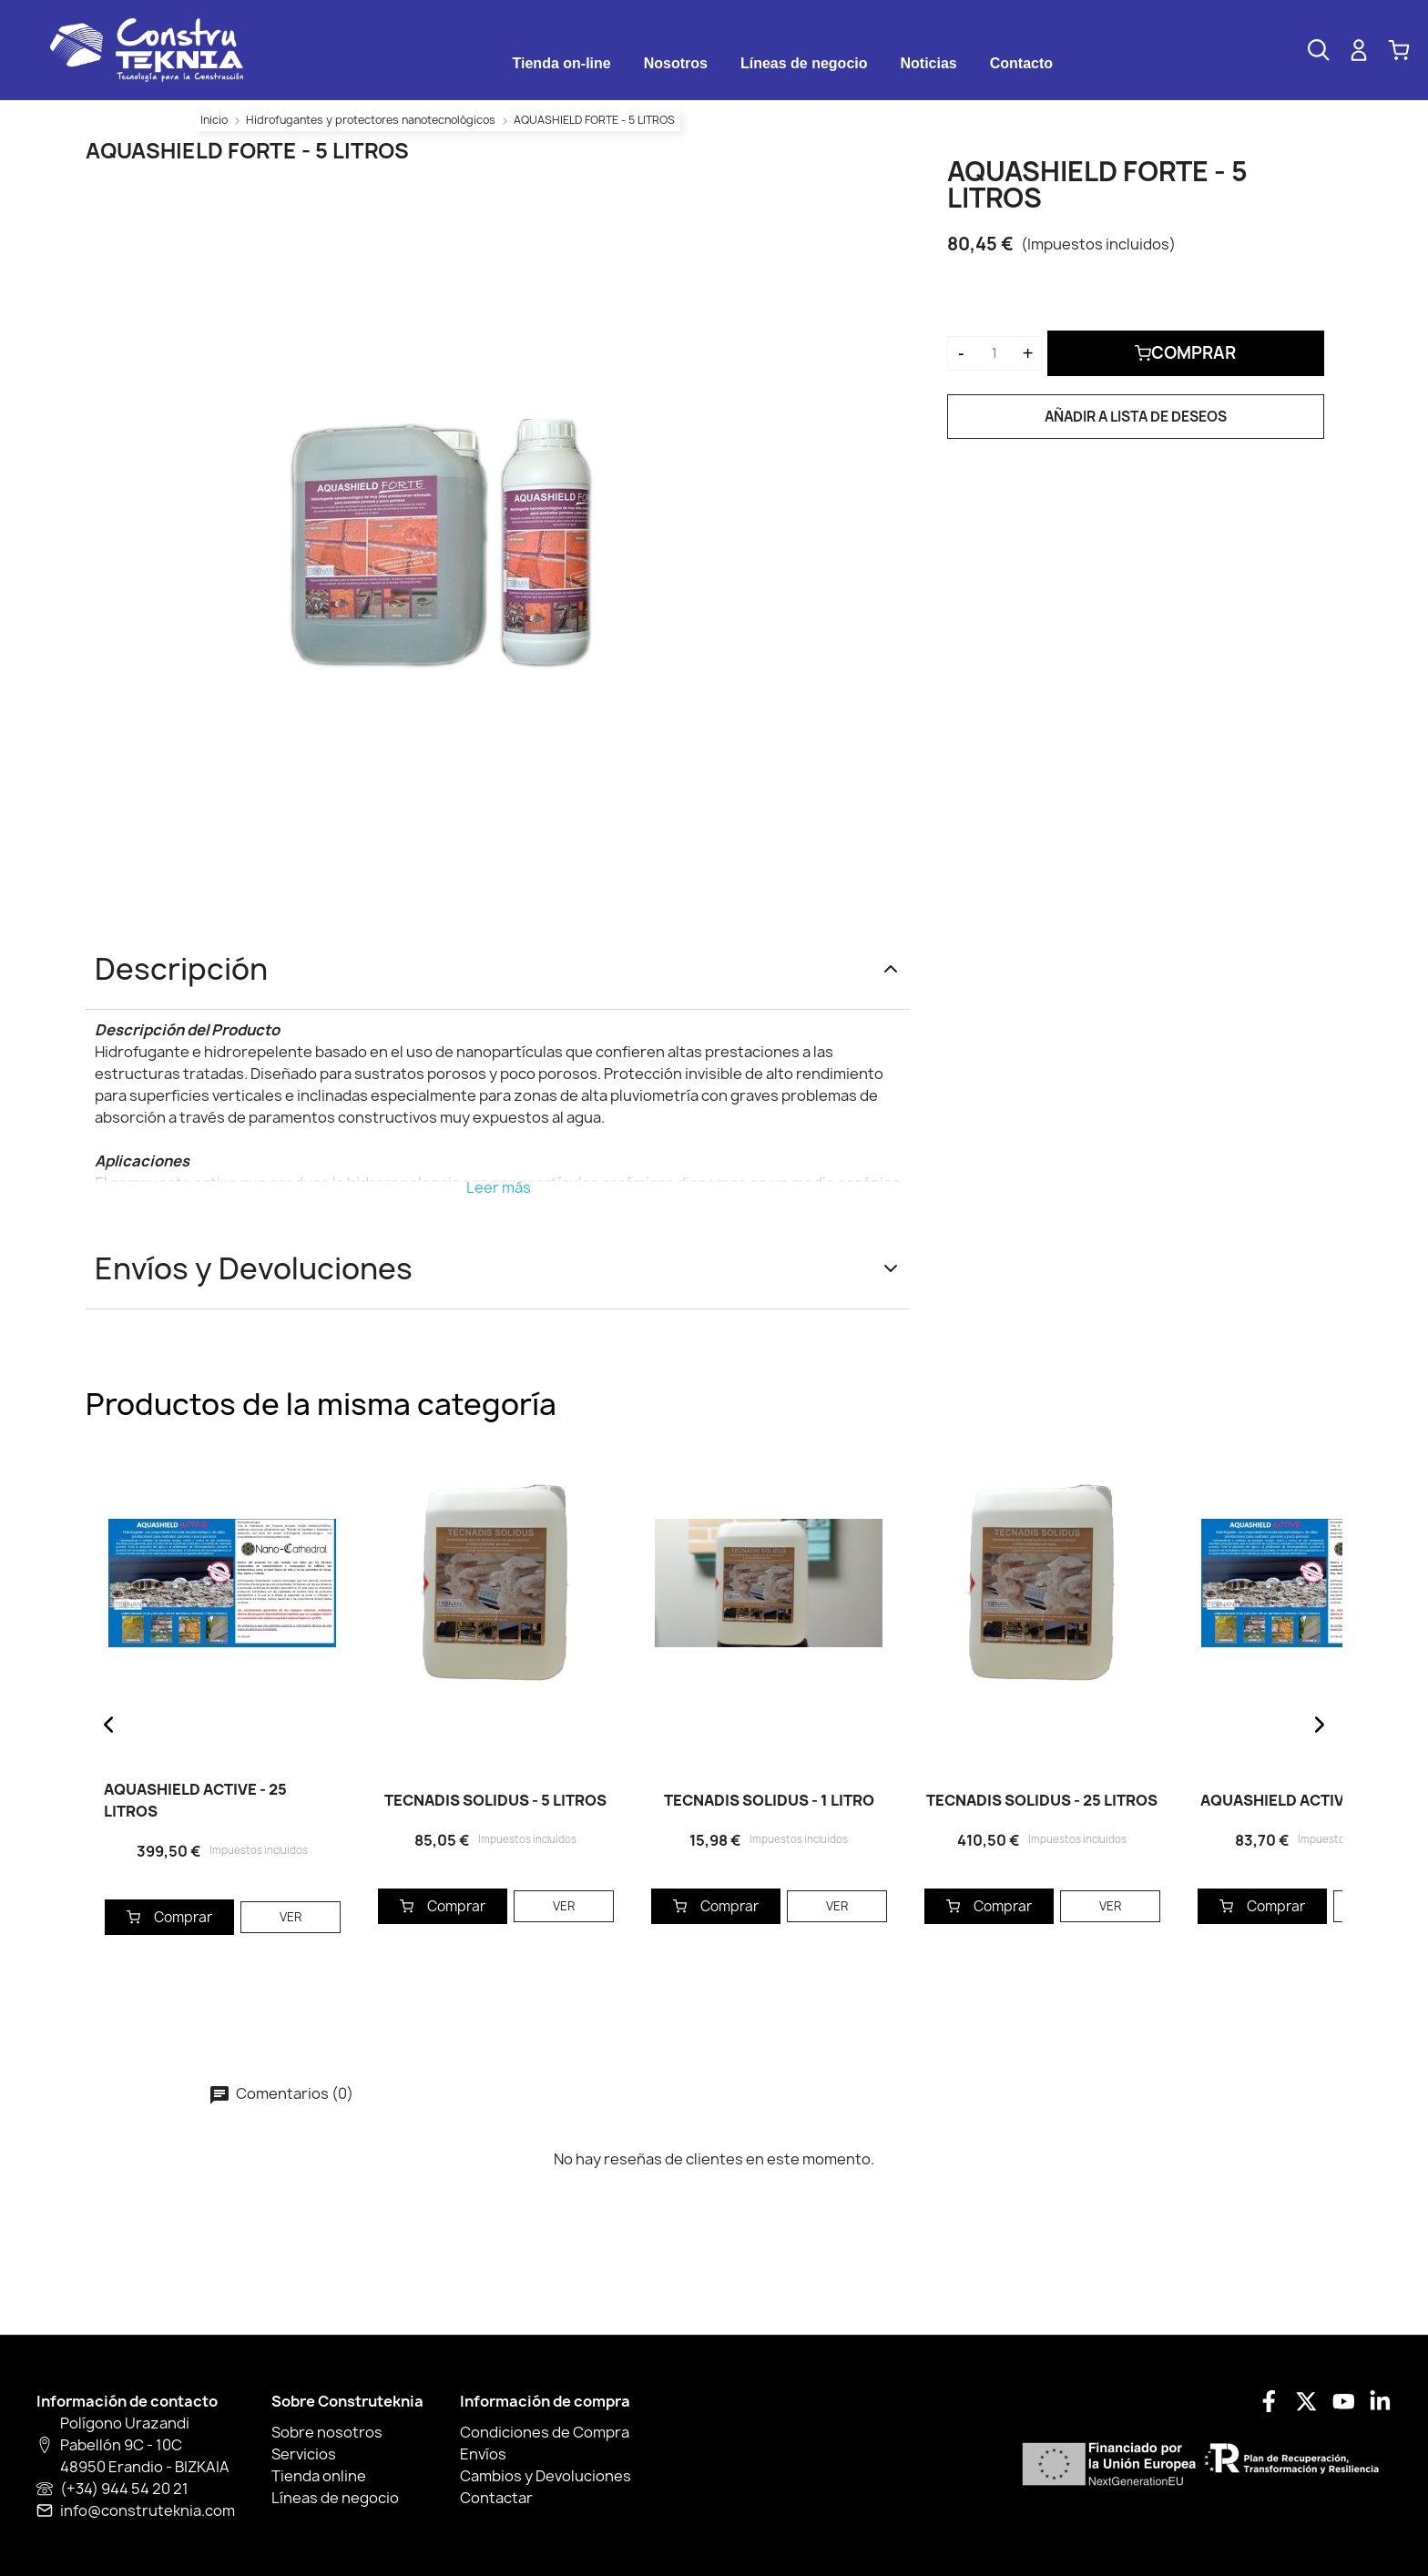 This screenshot has width=1428, height=2576. What do you see at coordinates (495, 1800) in the screenshot?
I see `TECNADIS SOLIDUS - 5 LITROS` at bounding box center [495, 1800].